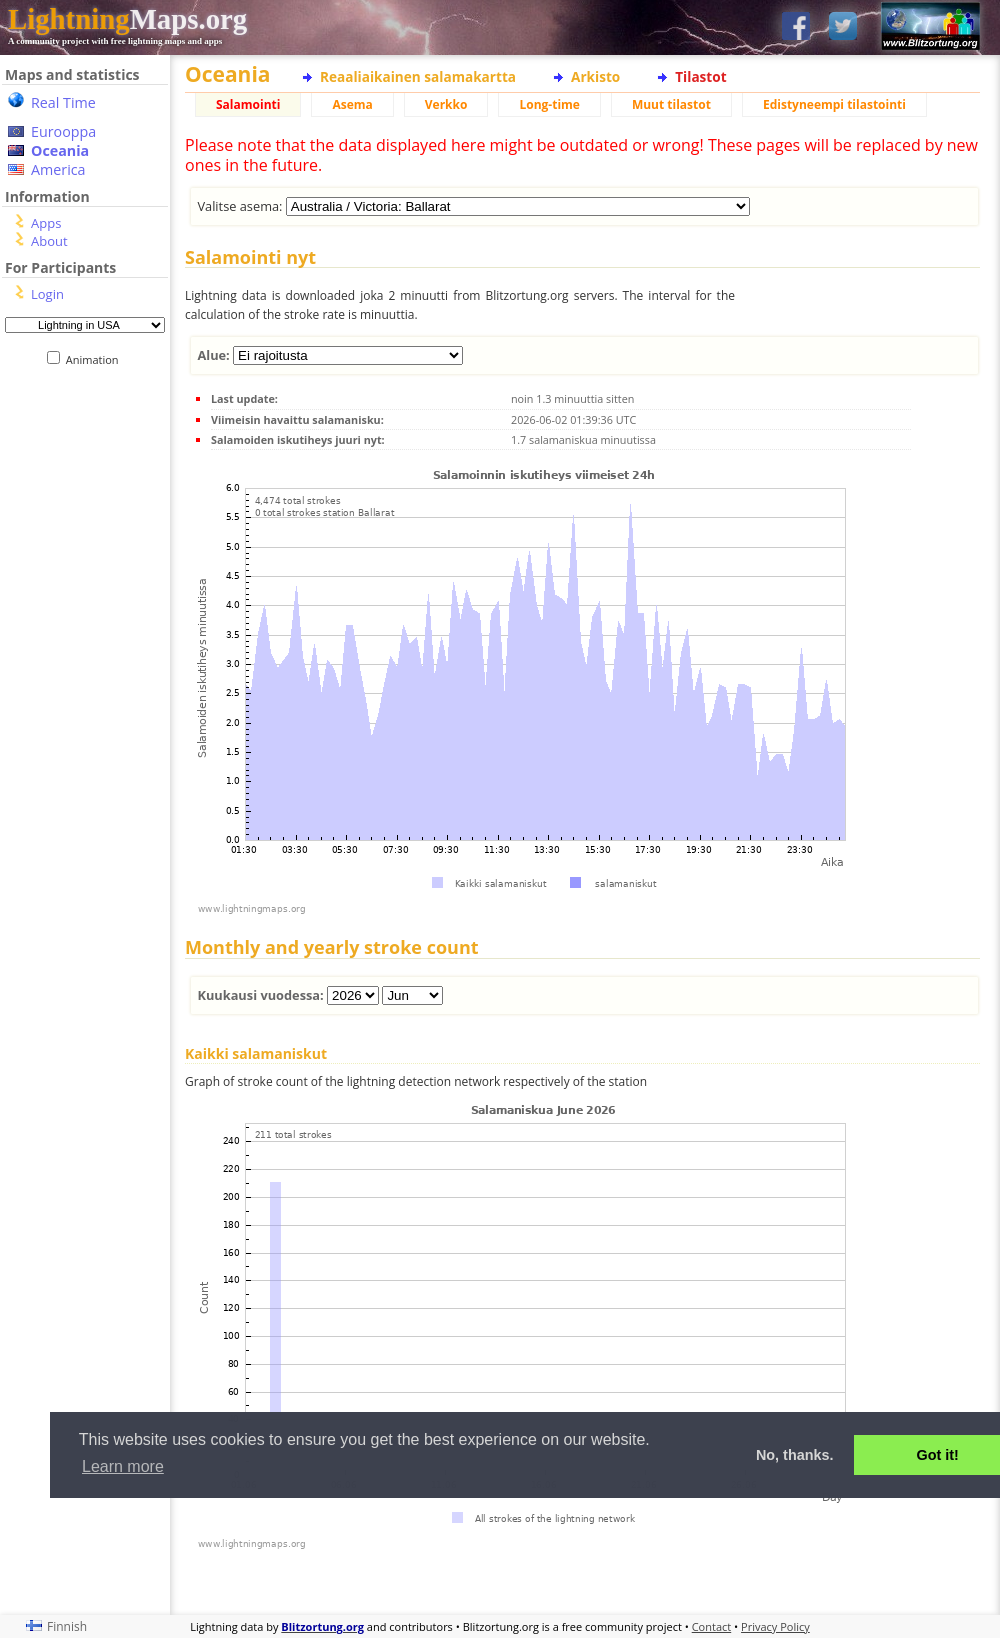 The image size is (1000, 1638). Describe the element at coordinates (352, 104) in the screenshot. I see `Asema` at that location.